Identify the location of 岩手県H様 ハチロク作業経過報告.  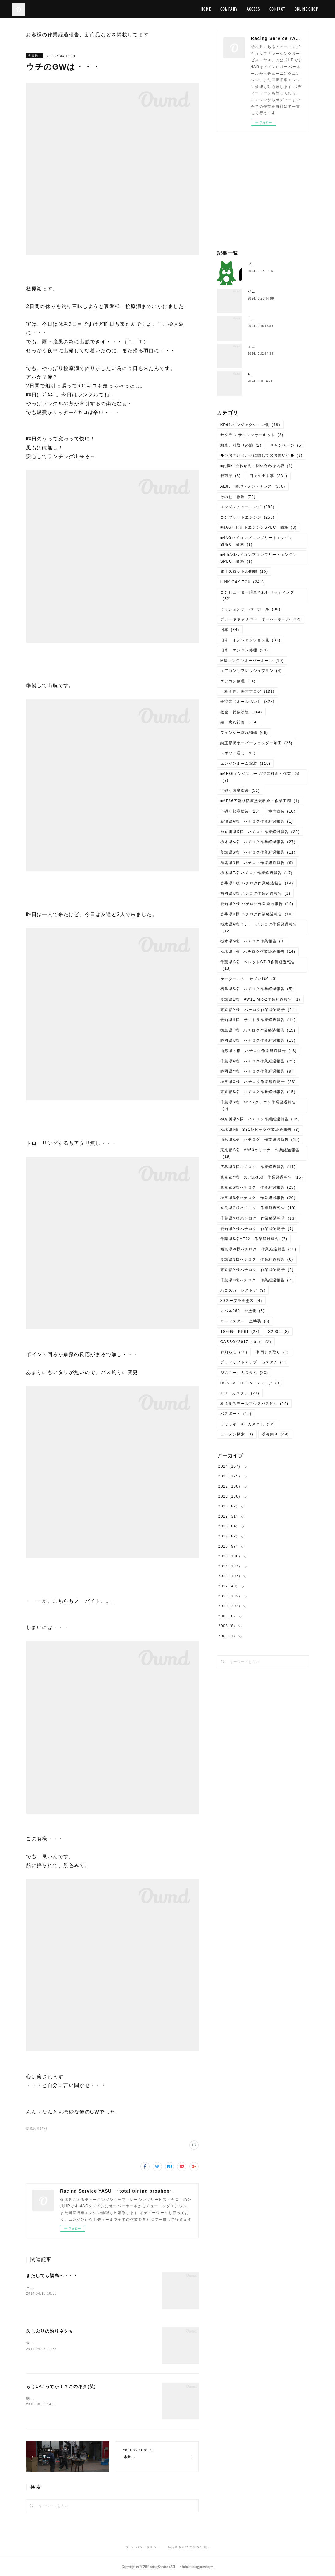
(256, 914).